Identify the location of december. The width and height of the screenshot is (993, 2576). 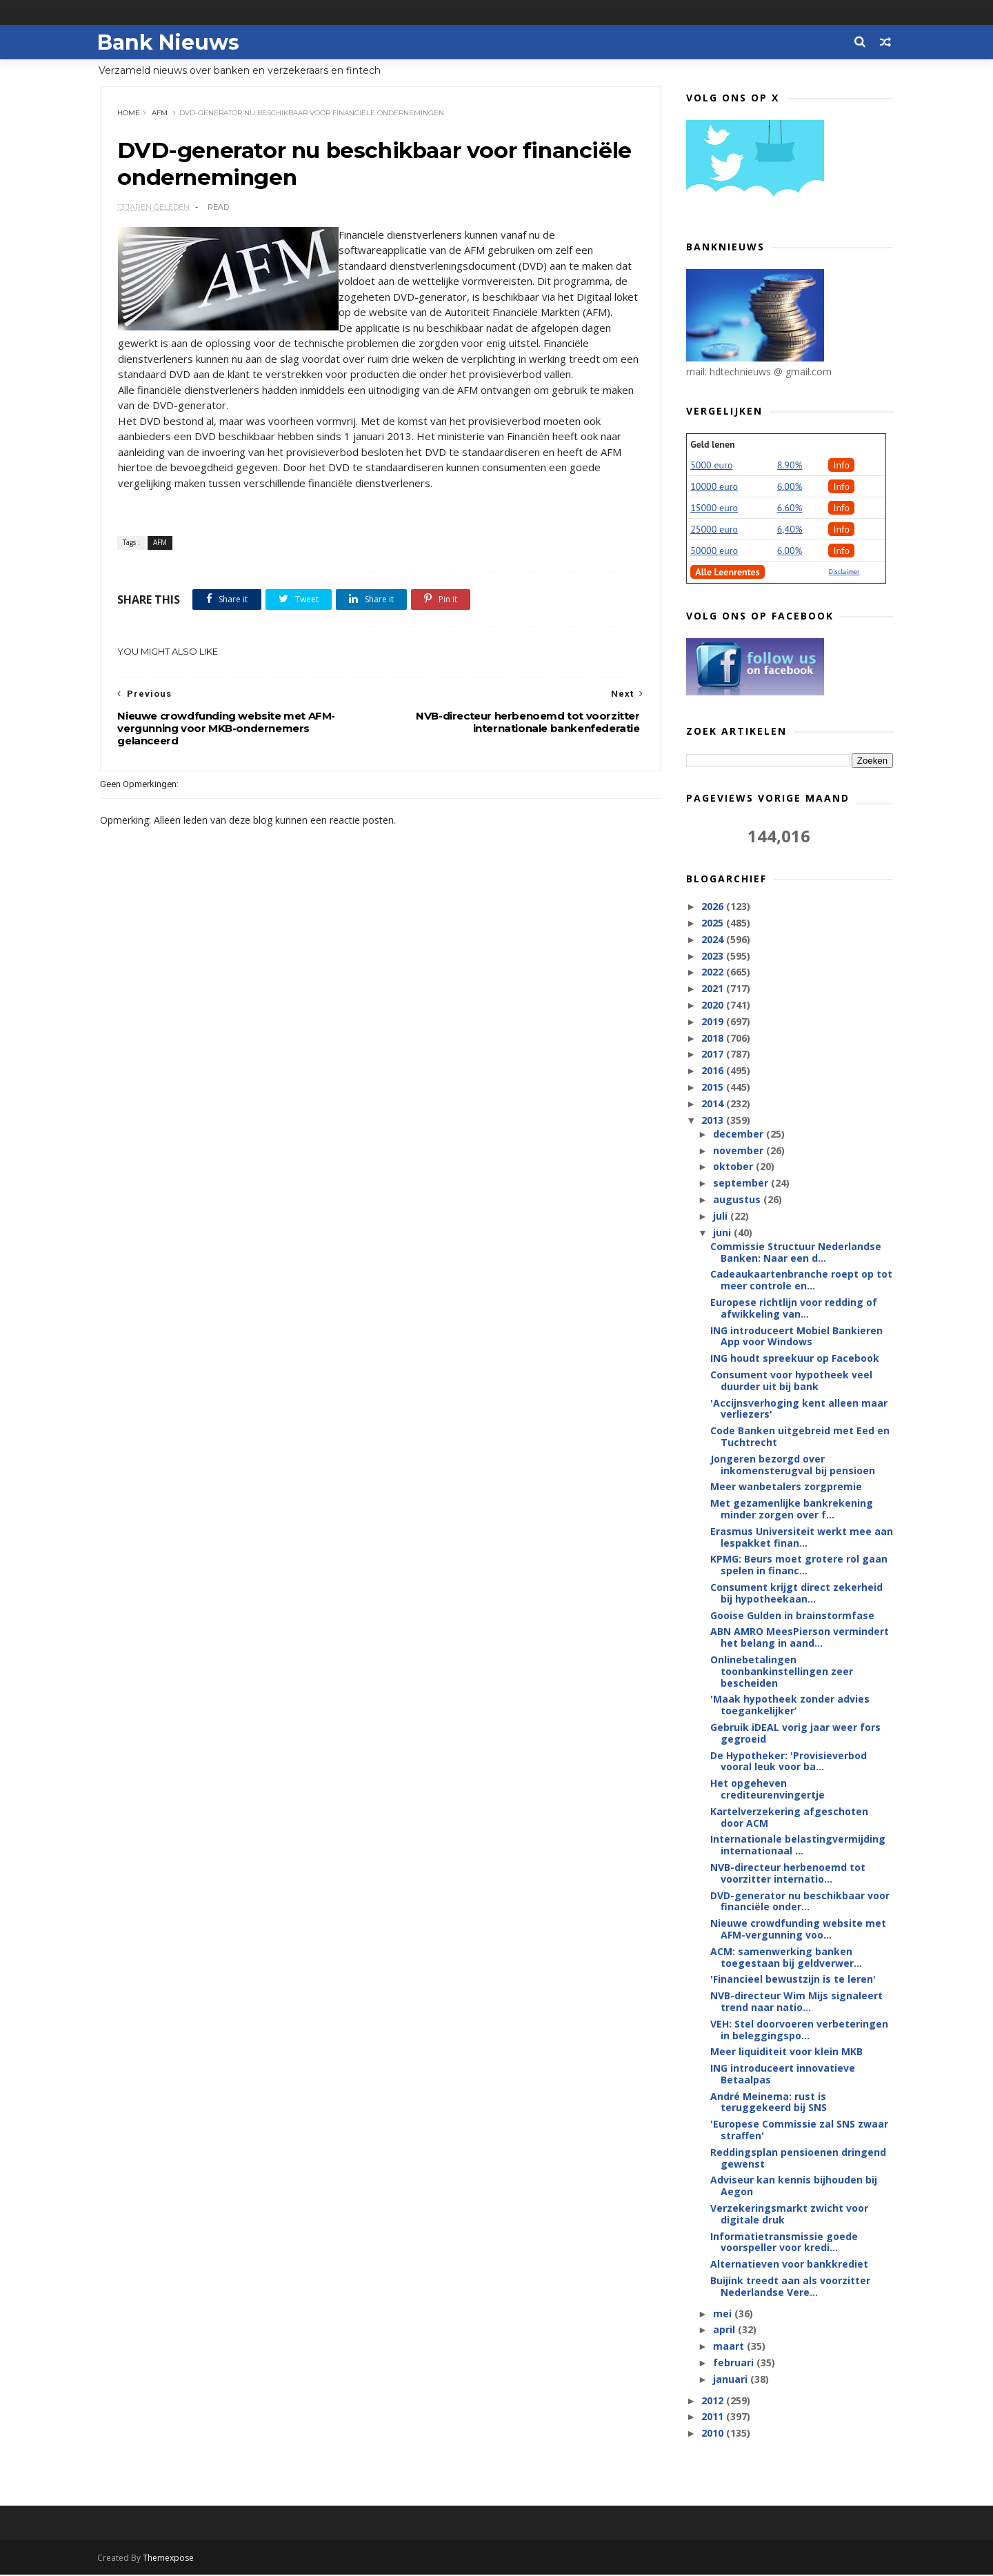
(738, 1134).